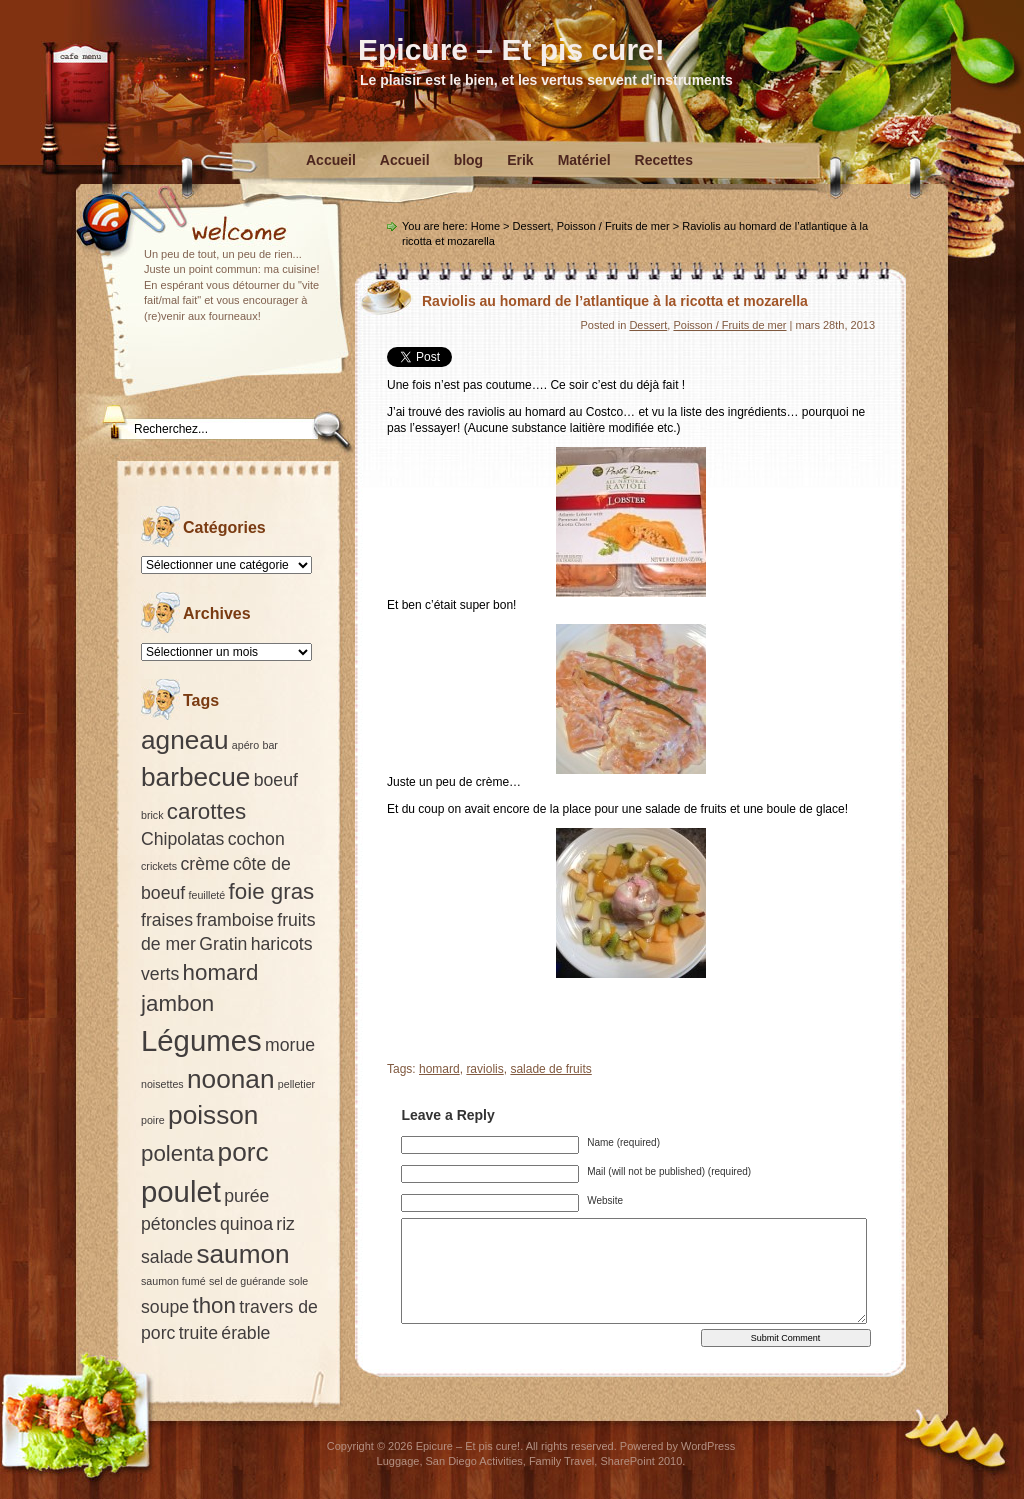 This screenshot has height=1499, width=1024. What do you see at coordinates (641, 1461) in the screenshot?
I see `SharePoint 2010` at bounding box center [641, 1461].